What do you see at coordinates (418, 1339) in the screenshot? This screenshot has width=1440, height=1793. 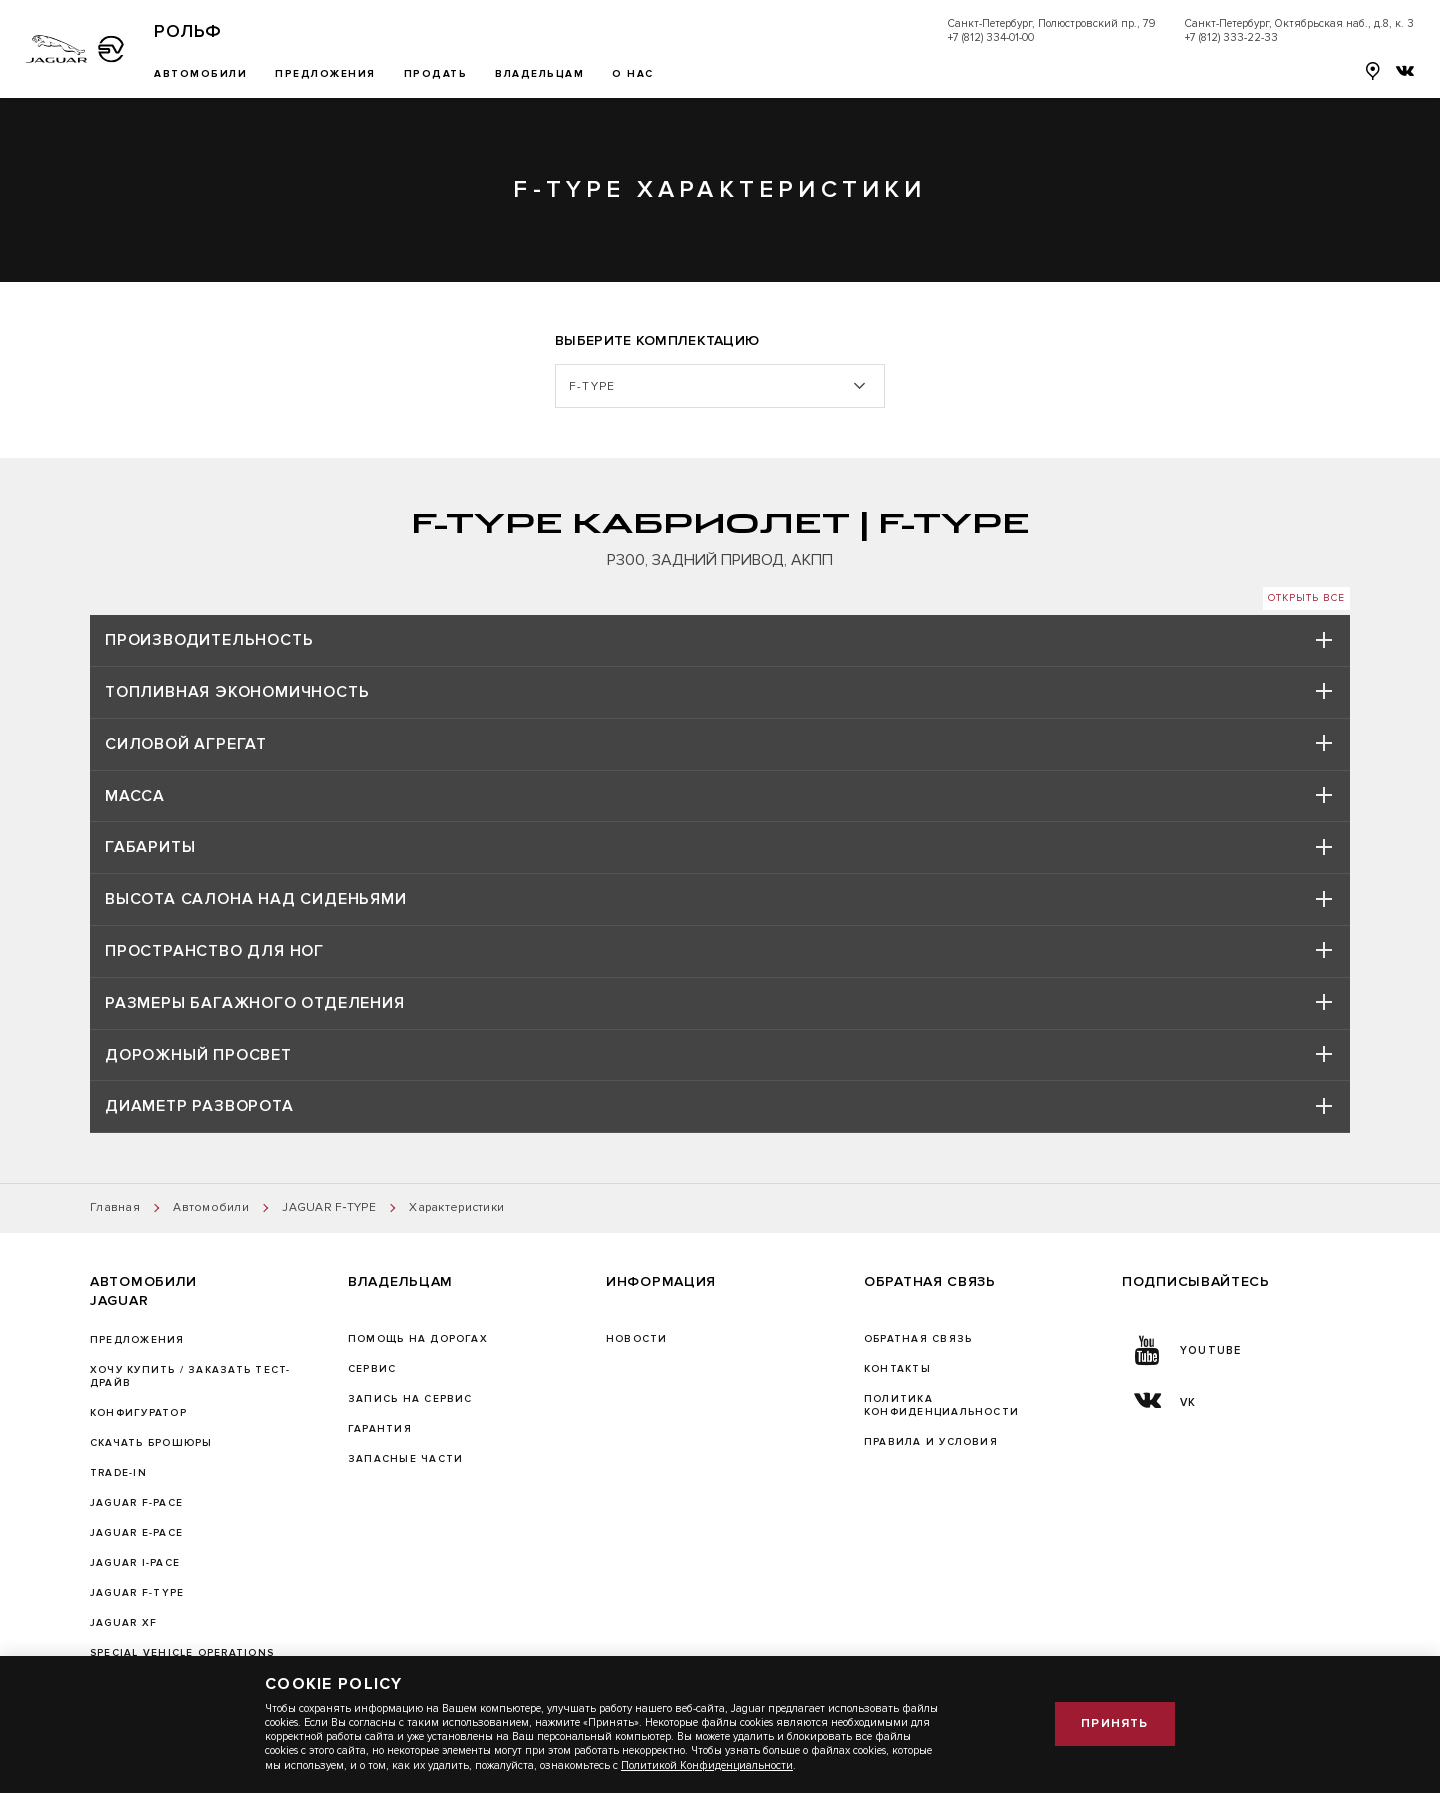 I see `Помощь на дорогах` at bounding box center [418, 1339].